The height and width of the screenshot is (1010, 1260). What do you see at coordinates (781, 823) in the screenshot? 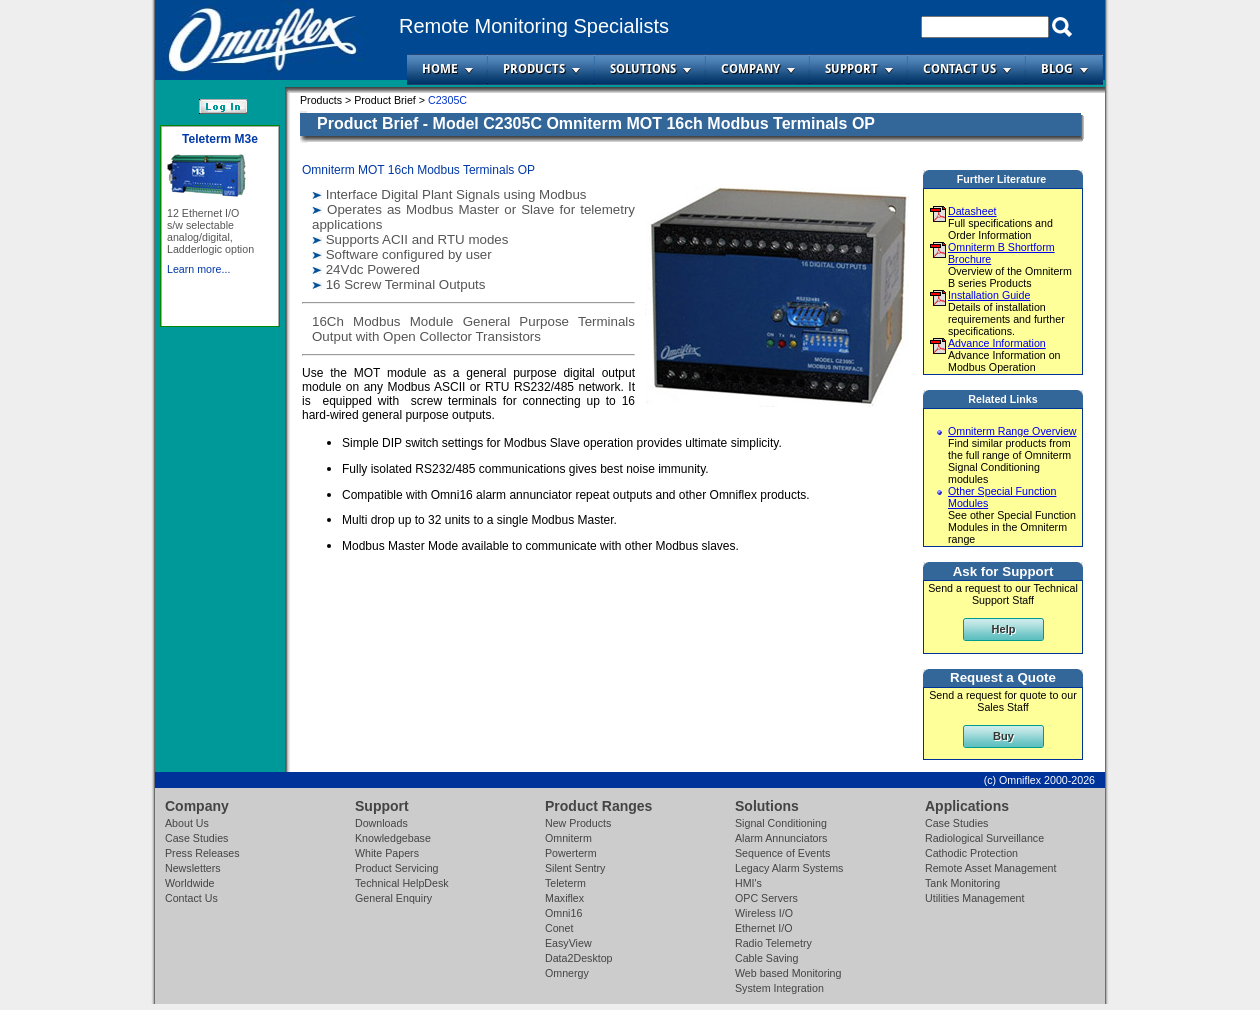
I see `Signal Conditioning` at bounding box center [781, 823].